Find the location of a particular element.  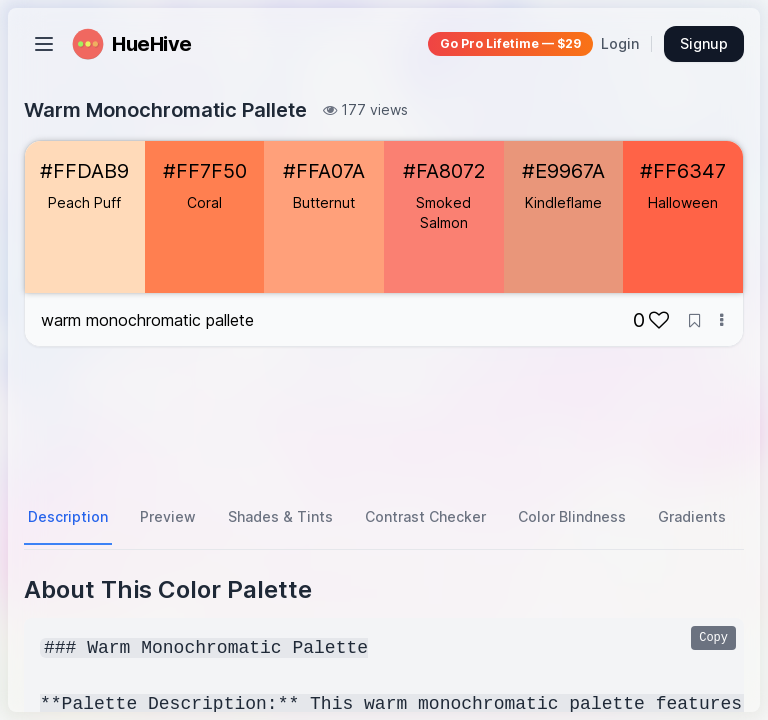

Shades & Tints is located at coordinates (280, 516).